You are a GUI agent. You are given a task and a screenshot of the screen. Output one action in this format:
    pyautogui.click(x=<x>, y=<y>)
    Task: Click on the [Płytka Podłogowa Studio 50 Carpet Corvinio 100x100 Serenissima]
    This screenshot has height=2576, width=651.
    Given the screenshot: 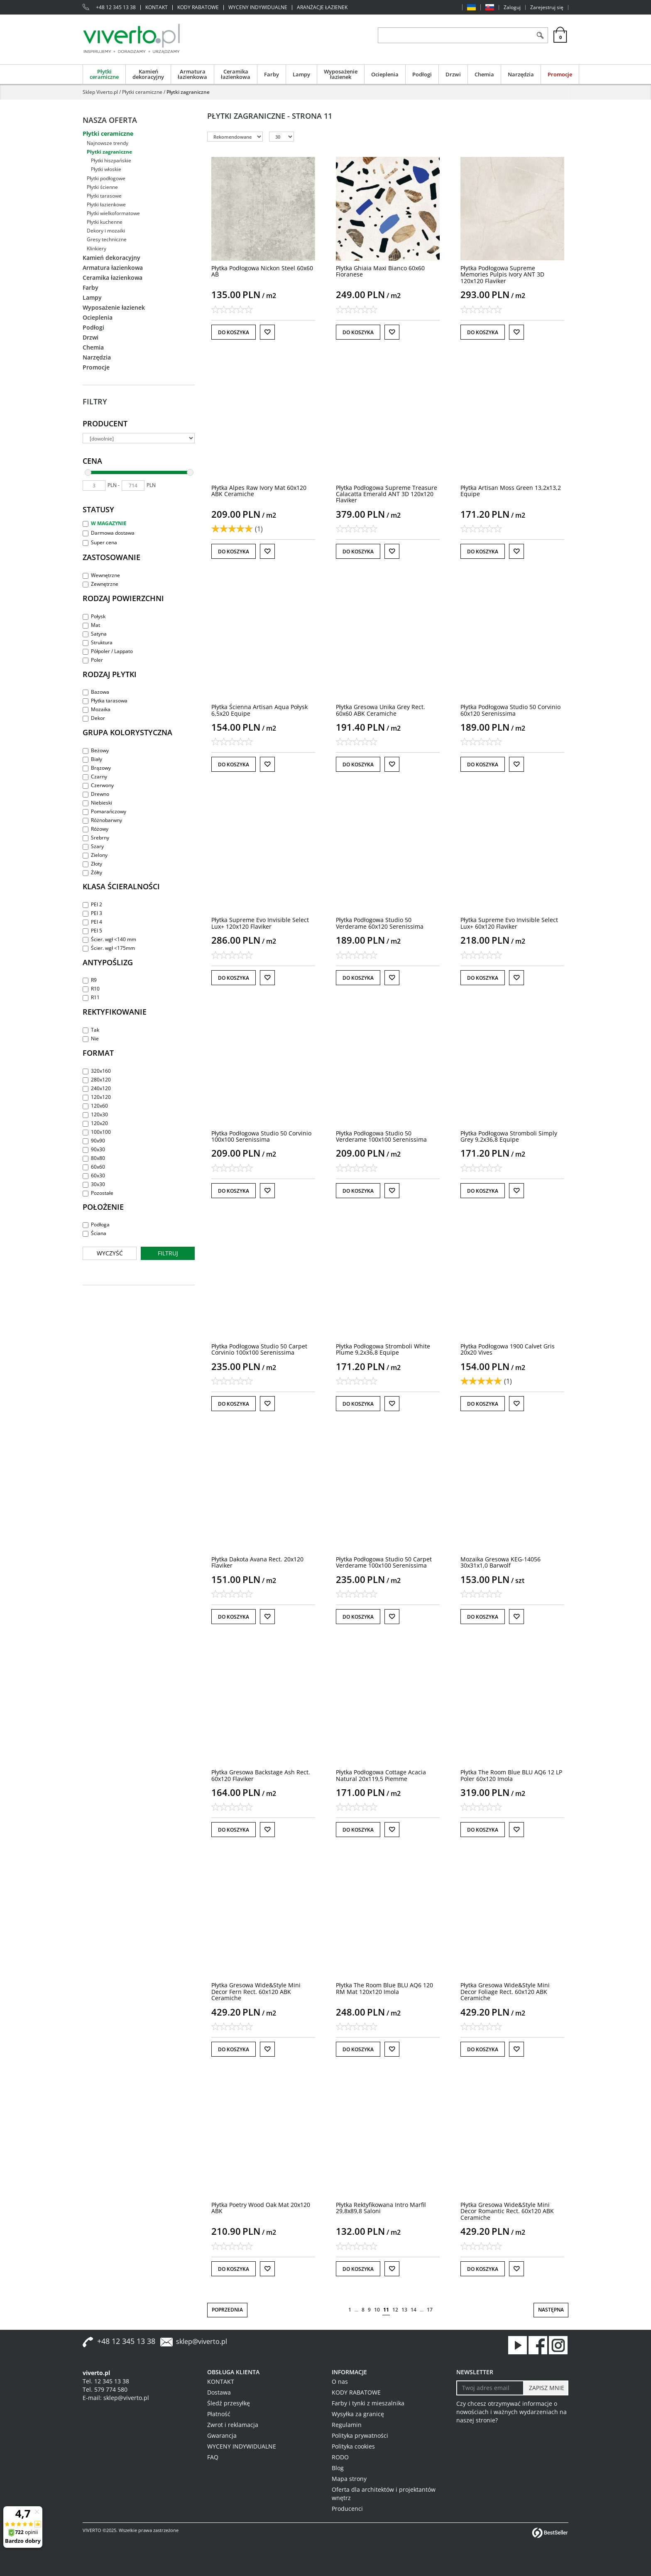 What is the action you would take?
    pyautogui.click(x=259, y=1349)
    